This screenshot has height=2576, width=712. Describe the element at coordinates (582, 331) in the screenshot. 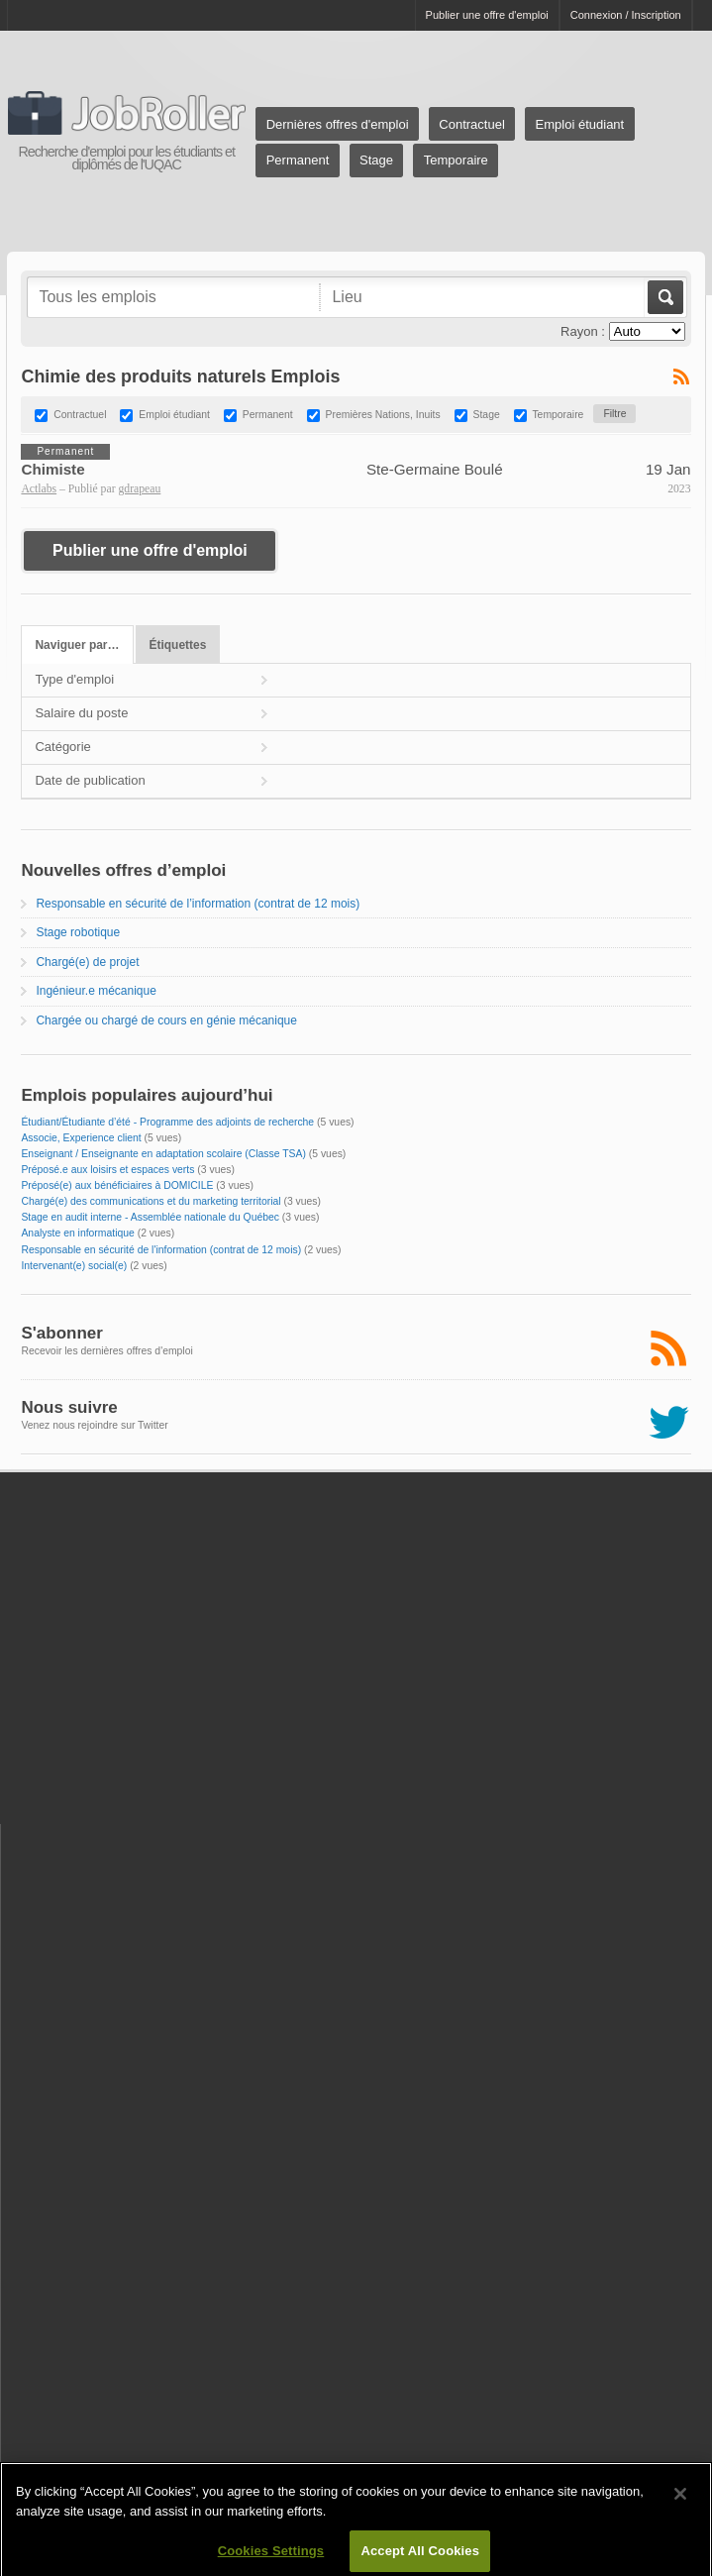

I see `Rayon :` at that location.